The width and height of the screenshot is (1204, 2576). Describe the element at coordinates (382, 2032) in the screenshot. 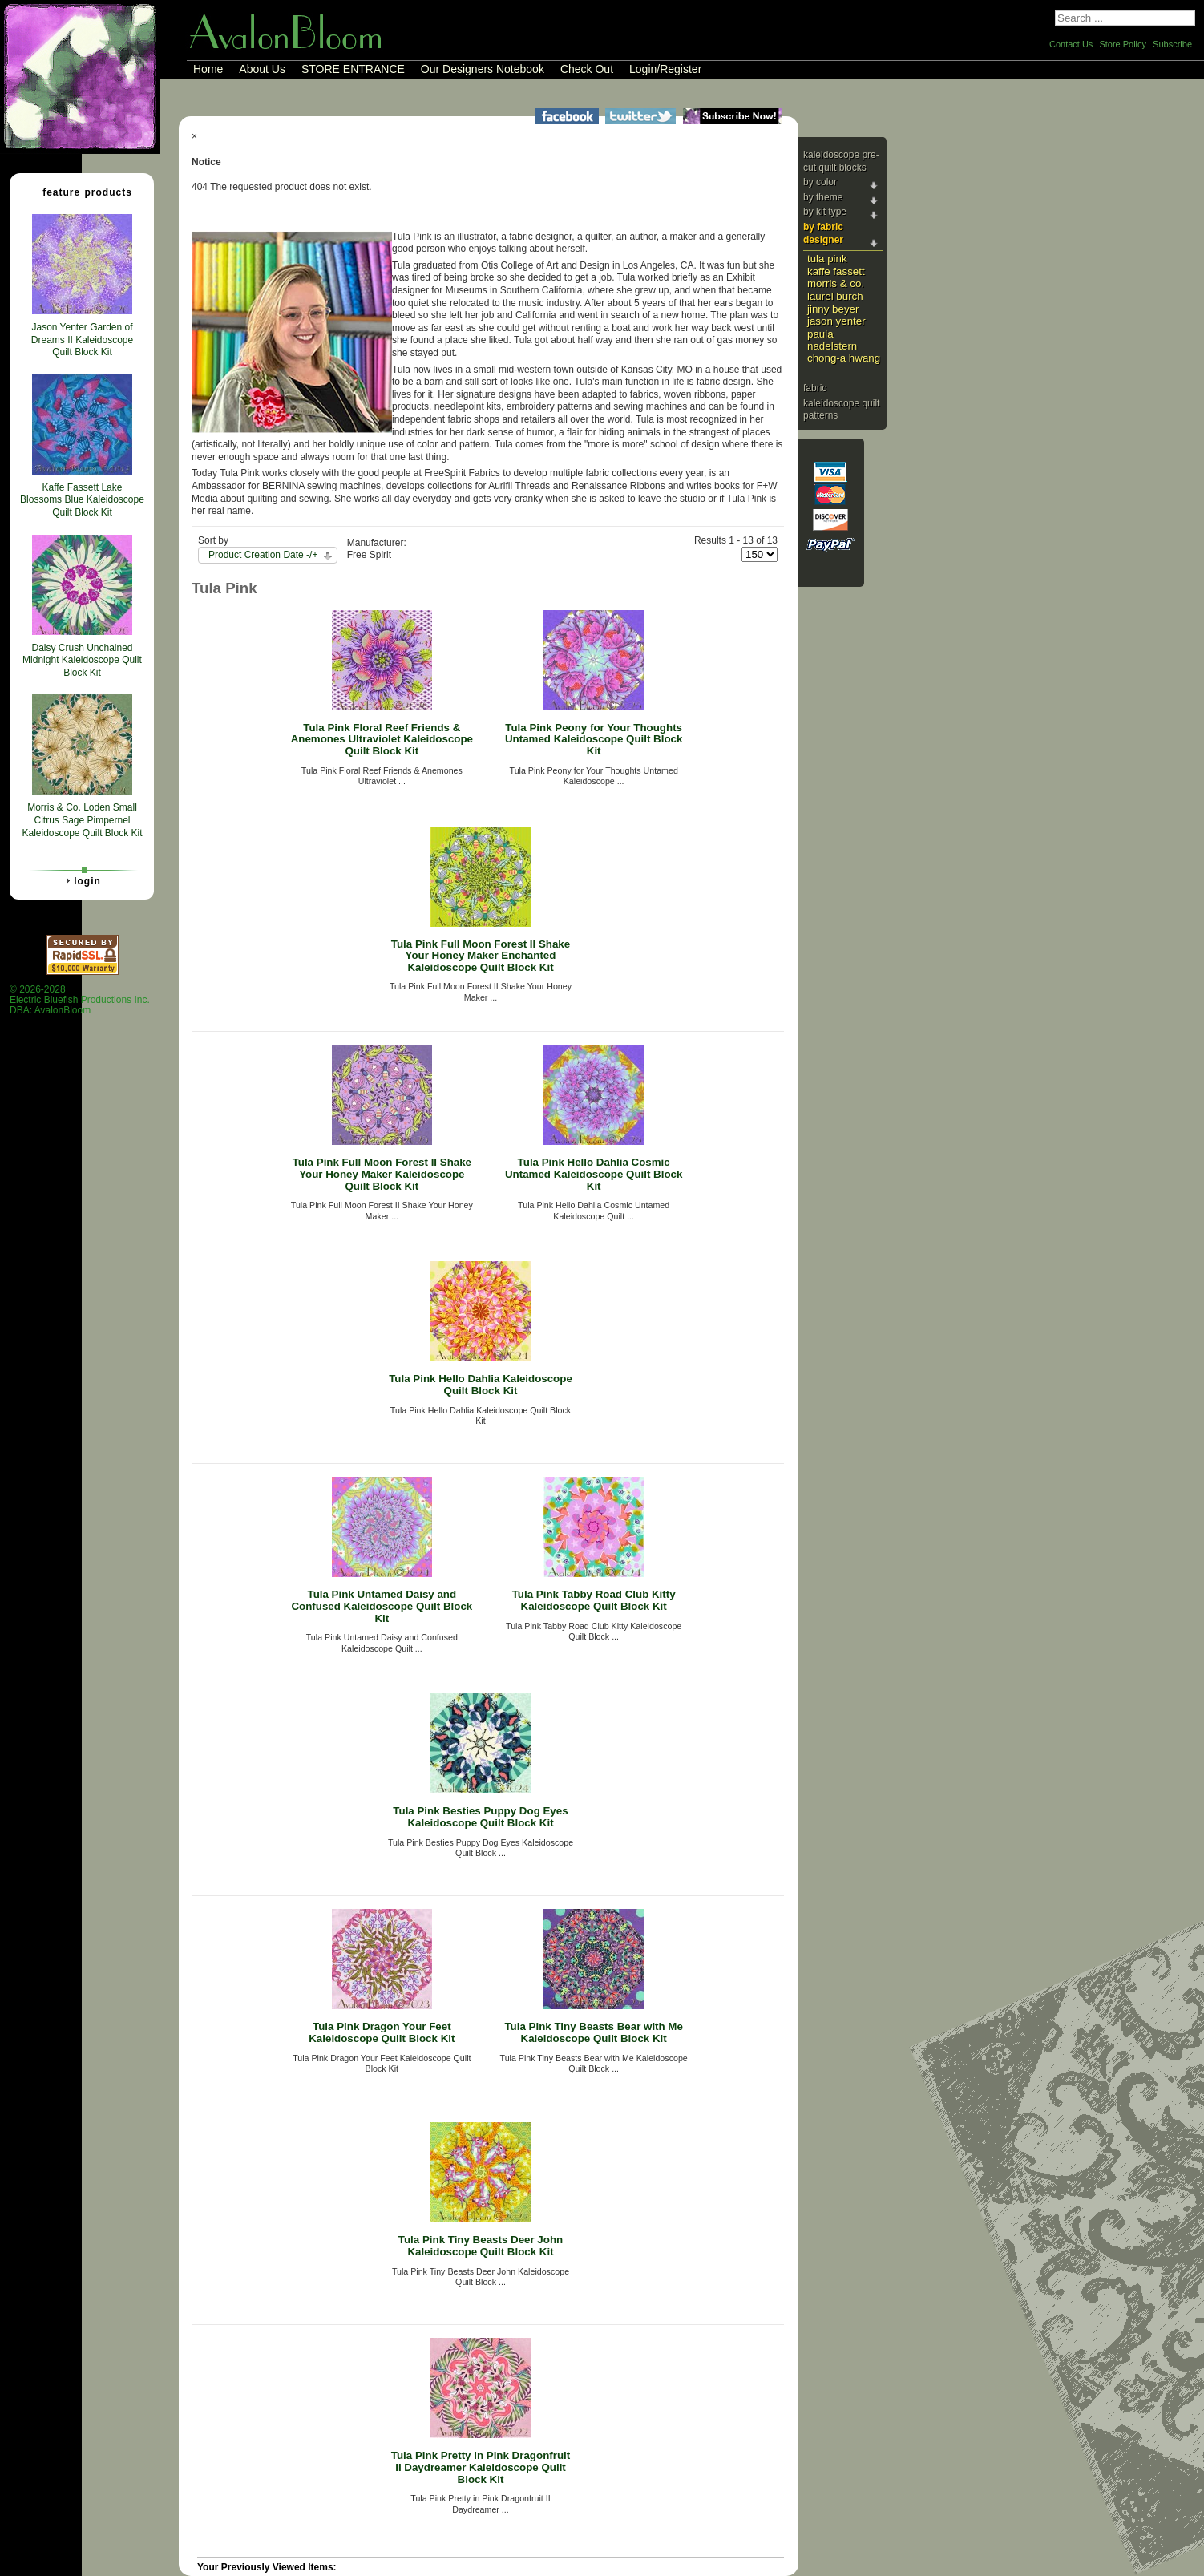

I see `Tula Pink Dragon Your Feet Kaleidoscope Quilt Block Kit` at that location.